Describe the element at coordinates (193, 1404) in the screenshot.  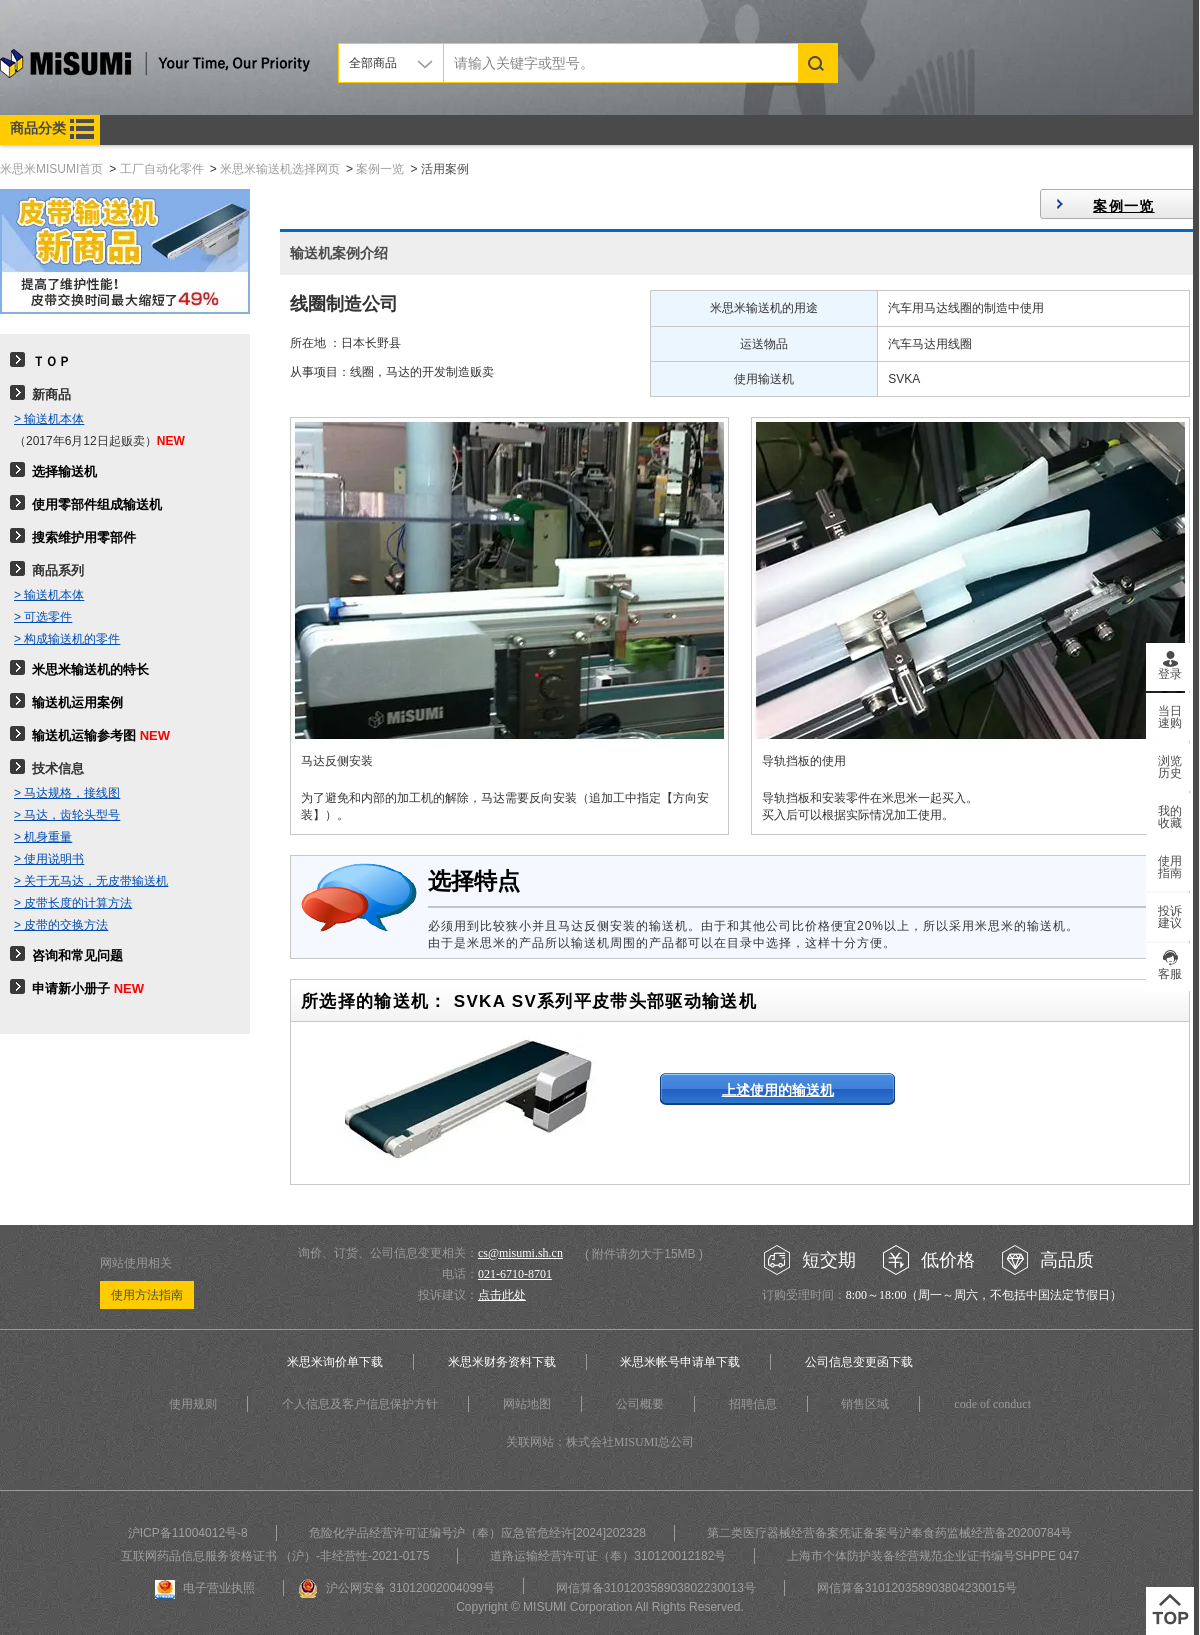
I see `使用规则` at that location.